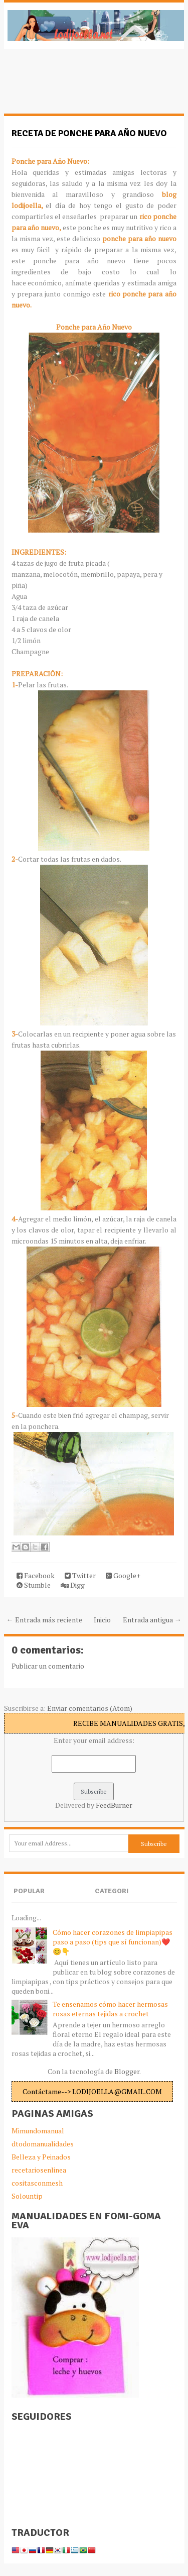 The image size is (188, 2576). What do you see at coordinates (43, 2143) in the screenshot?
I see `dtodomanualidades` at bounding box center [43, 2143].